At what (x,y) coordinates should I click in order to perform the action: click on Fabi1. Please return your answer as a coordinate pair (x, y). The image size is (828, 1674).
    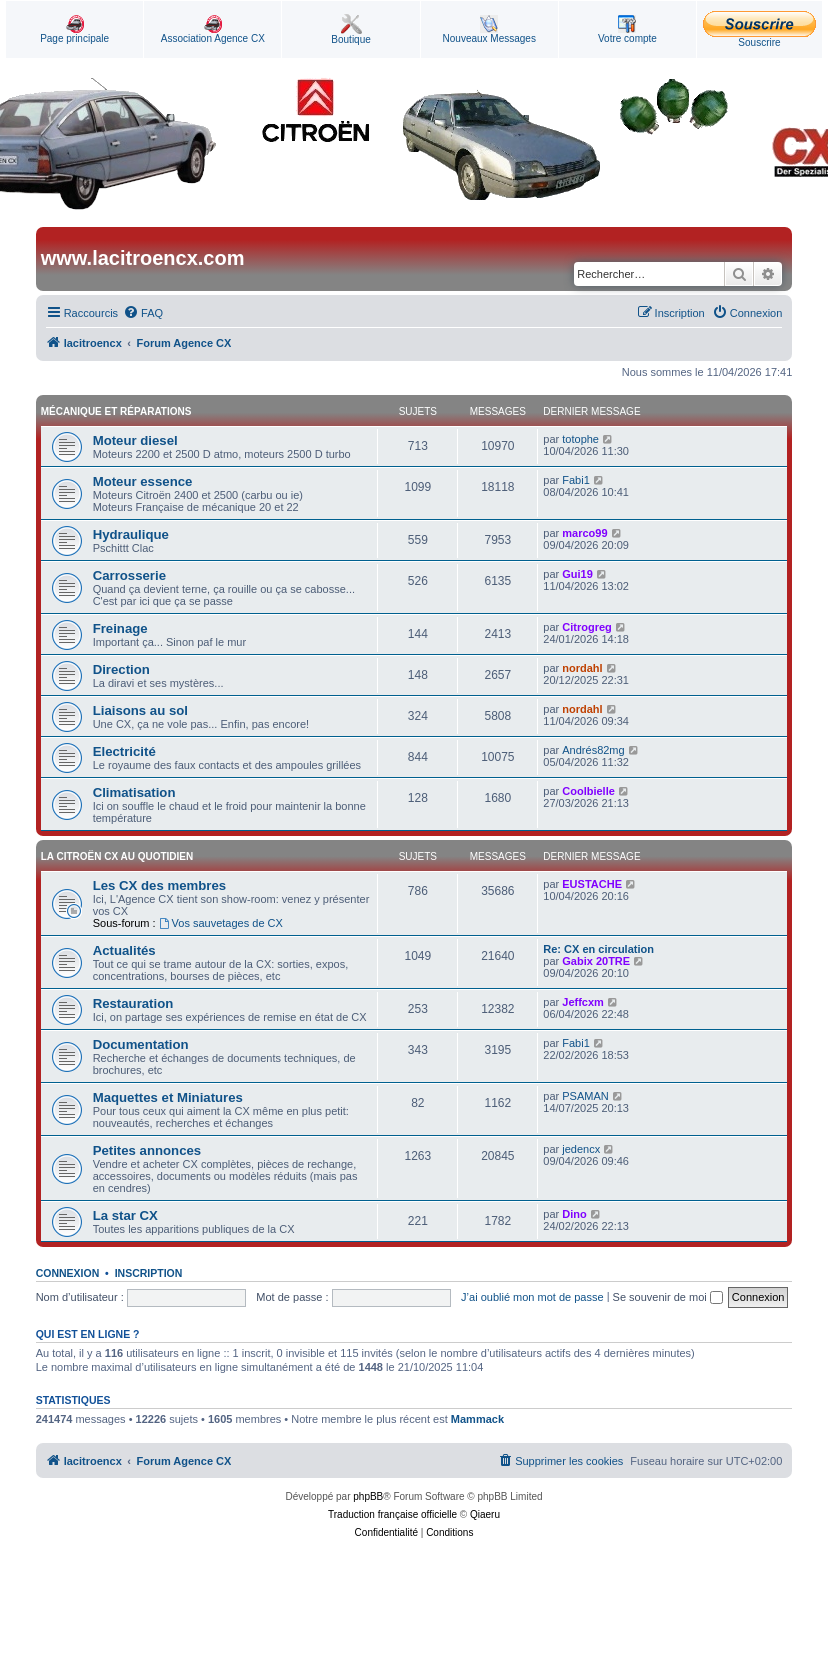
    Looking at the image, I should click on (576, 480).